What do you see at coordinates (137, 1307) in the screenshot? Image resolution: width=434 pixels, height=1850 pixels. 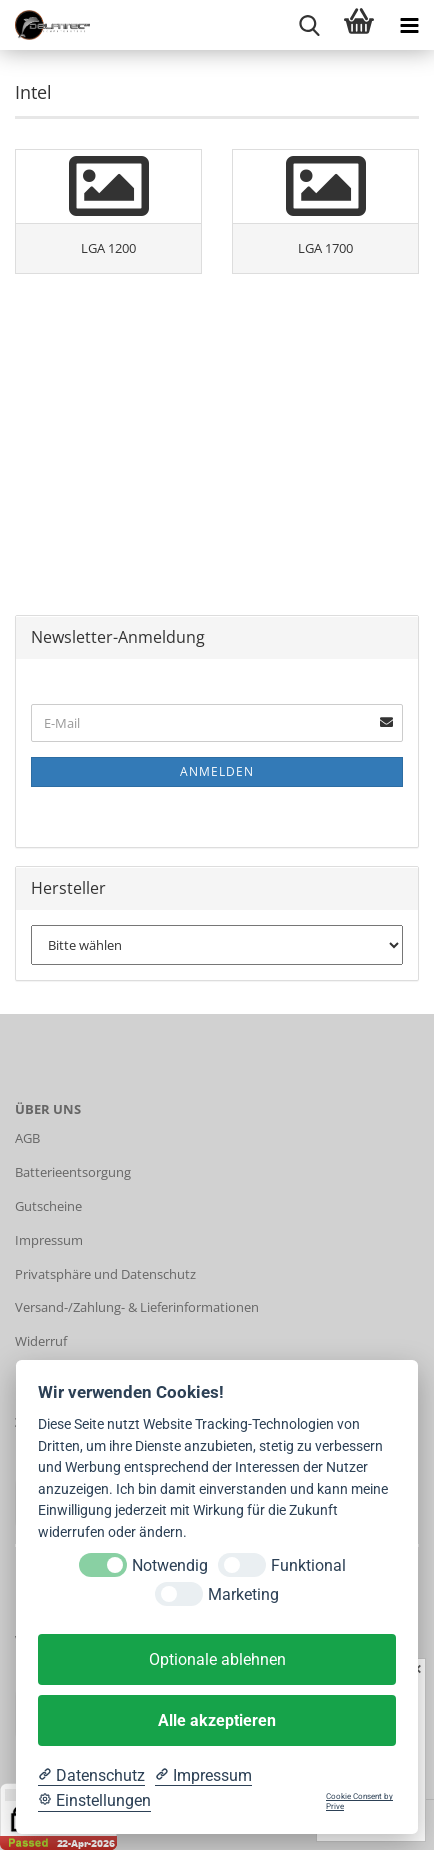 I see `Versand-/Zahlung- & Lieferinformationen` at bounding box center [137, 1307].